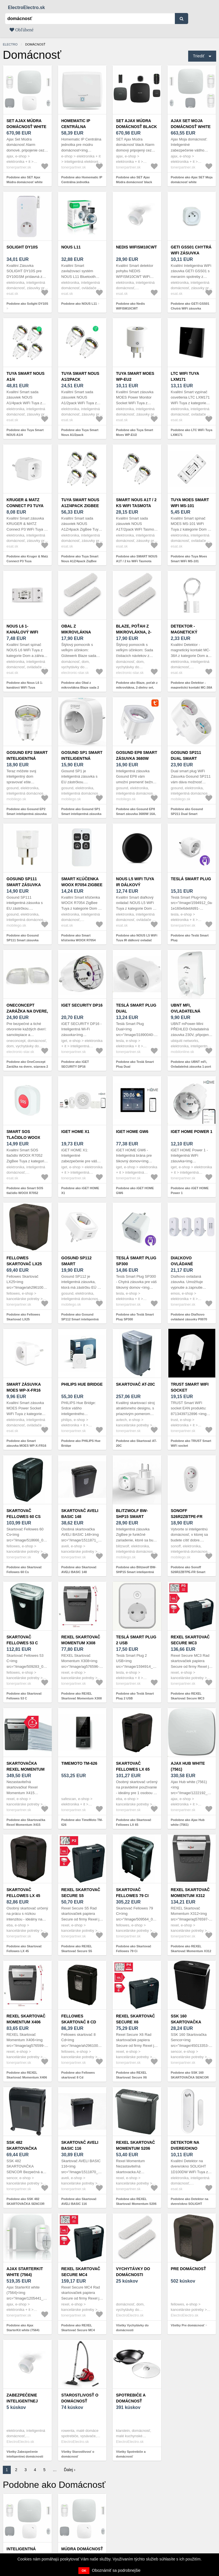 The width and height of the screenshot is (219, 2576). Describe the element at coordinates (22, 2148) in the screenshot. I see `SSK 482 SKARTOVAČKA SENCOR` at that location.